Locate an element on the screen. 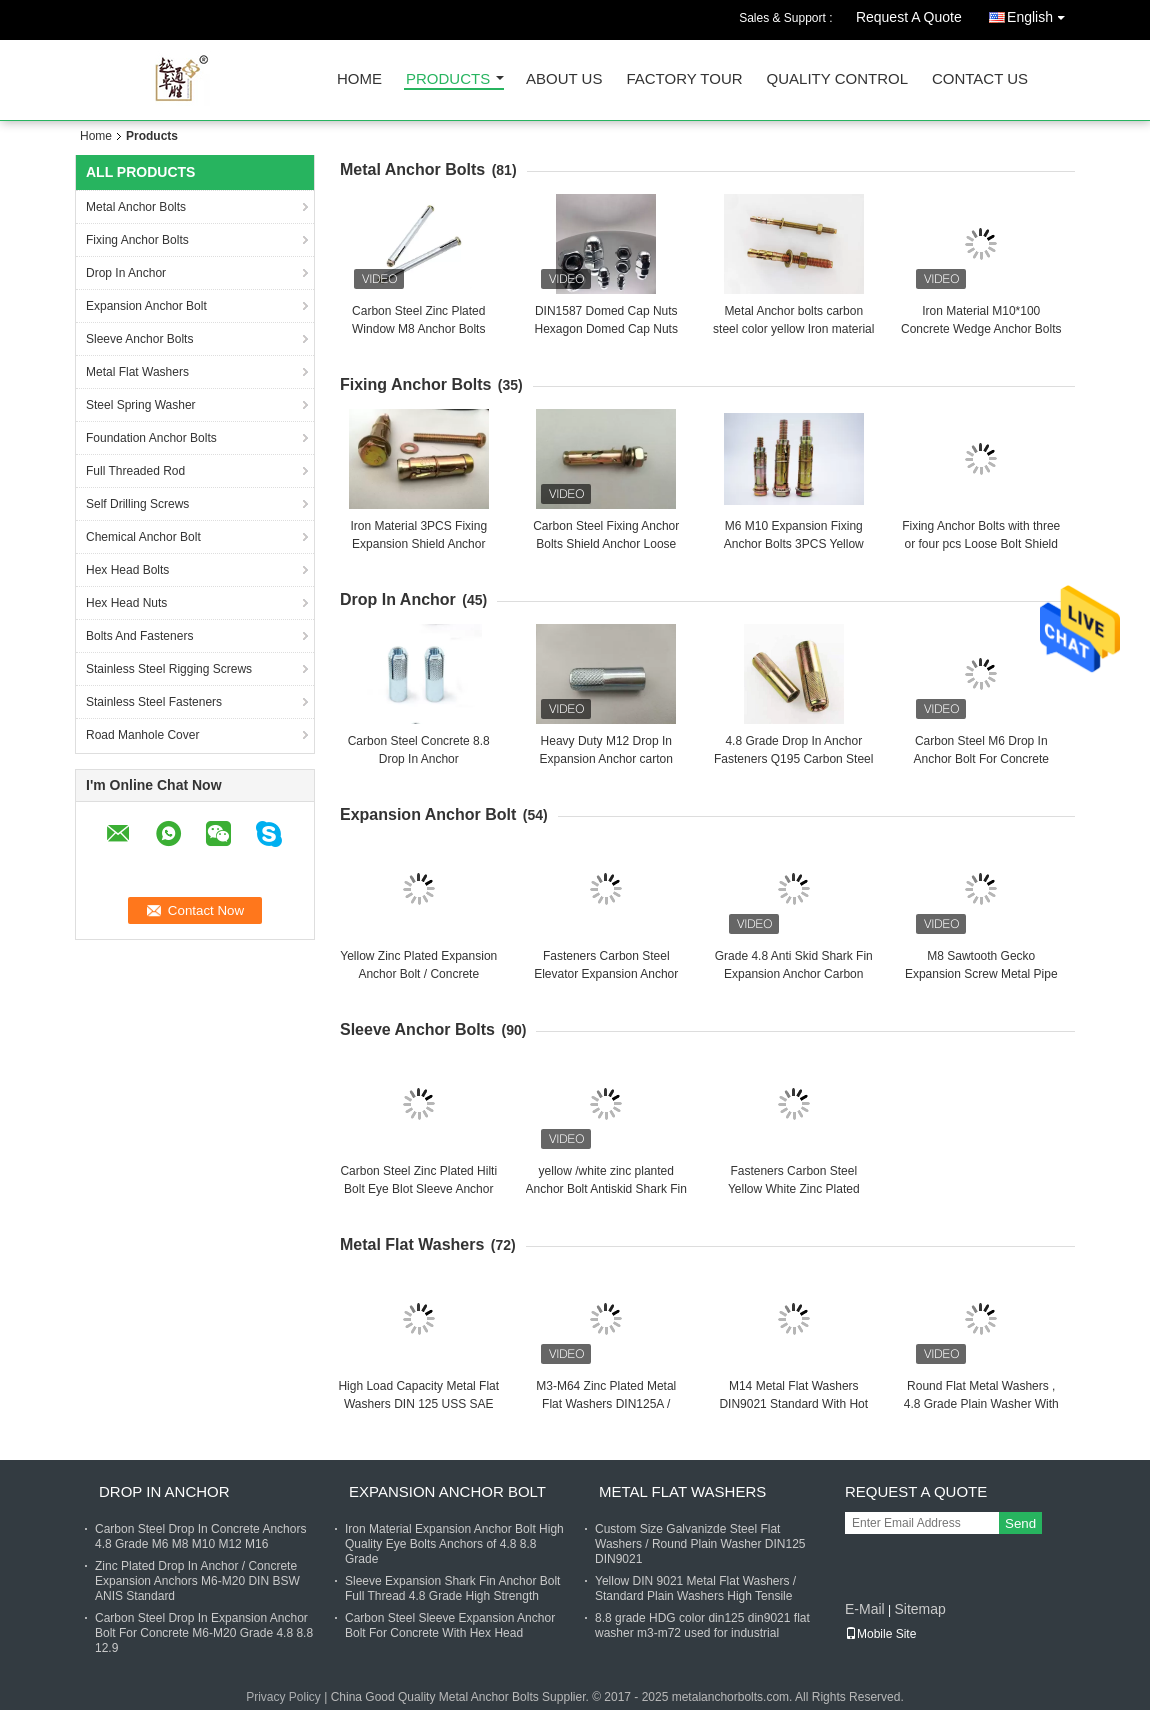 Image resolution: width=1150 pixels, height=1710 pixels. Contact Us is located at coordinates (980, 79).